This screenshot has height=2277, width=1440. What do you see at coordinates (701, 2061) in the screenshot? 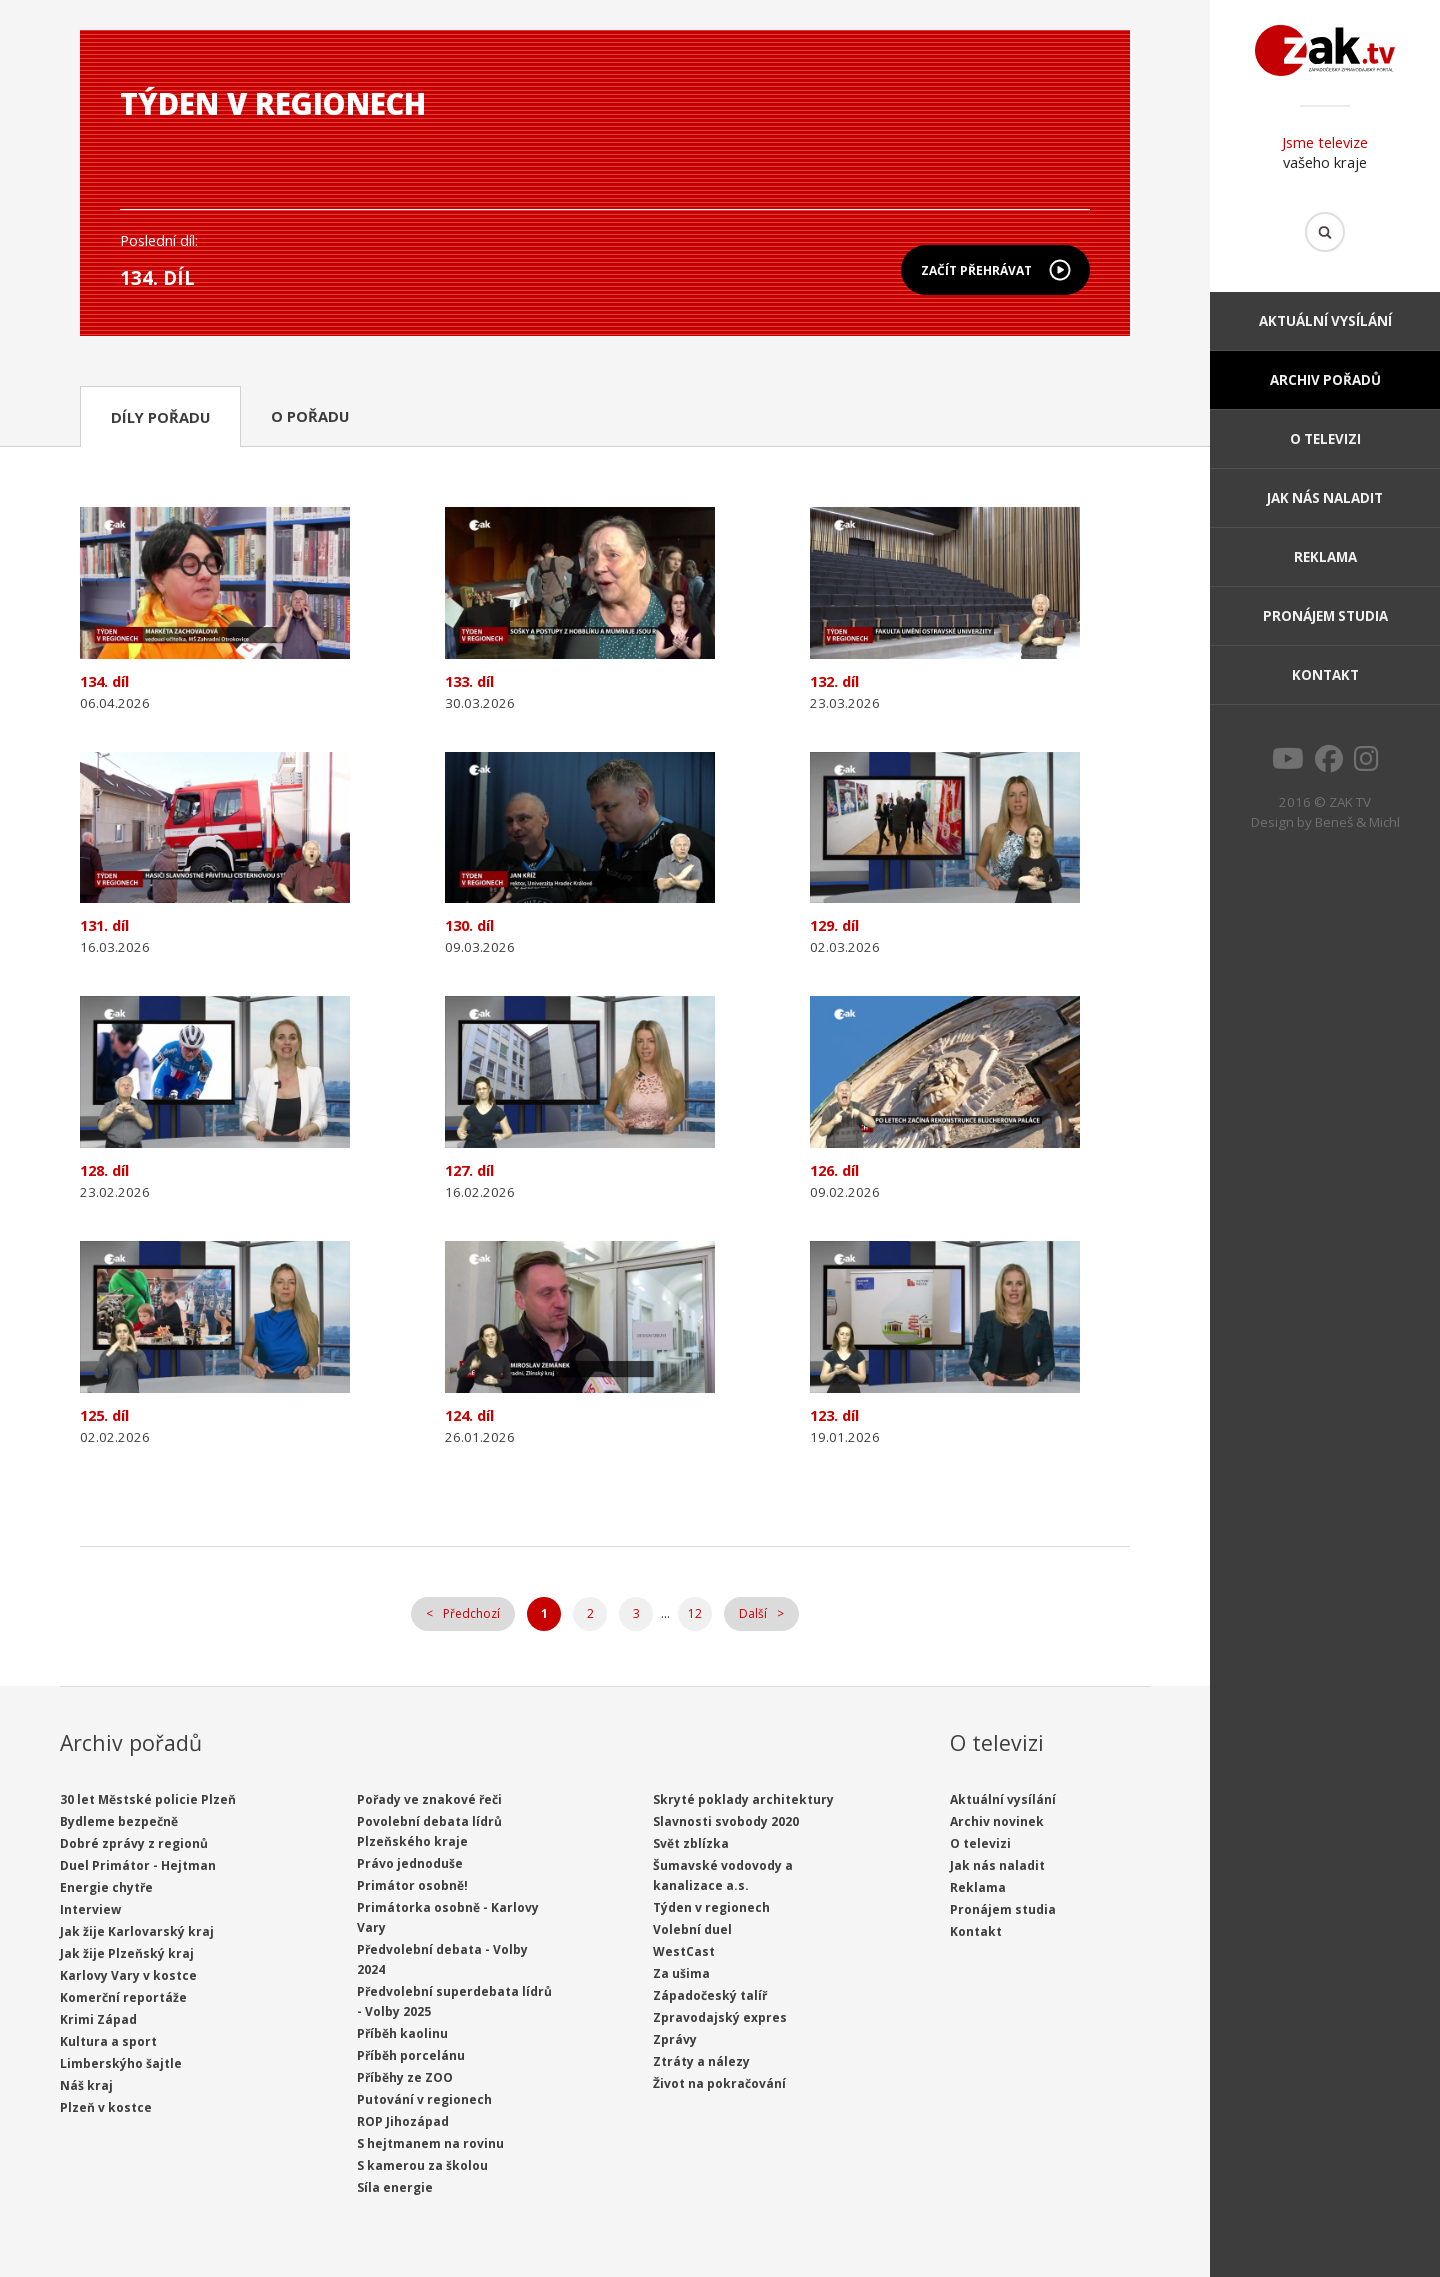
I see `Ztráty a nálezy` at bounding box center [701, 2061].